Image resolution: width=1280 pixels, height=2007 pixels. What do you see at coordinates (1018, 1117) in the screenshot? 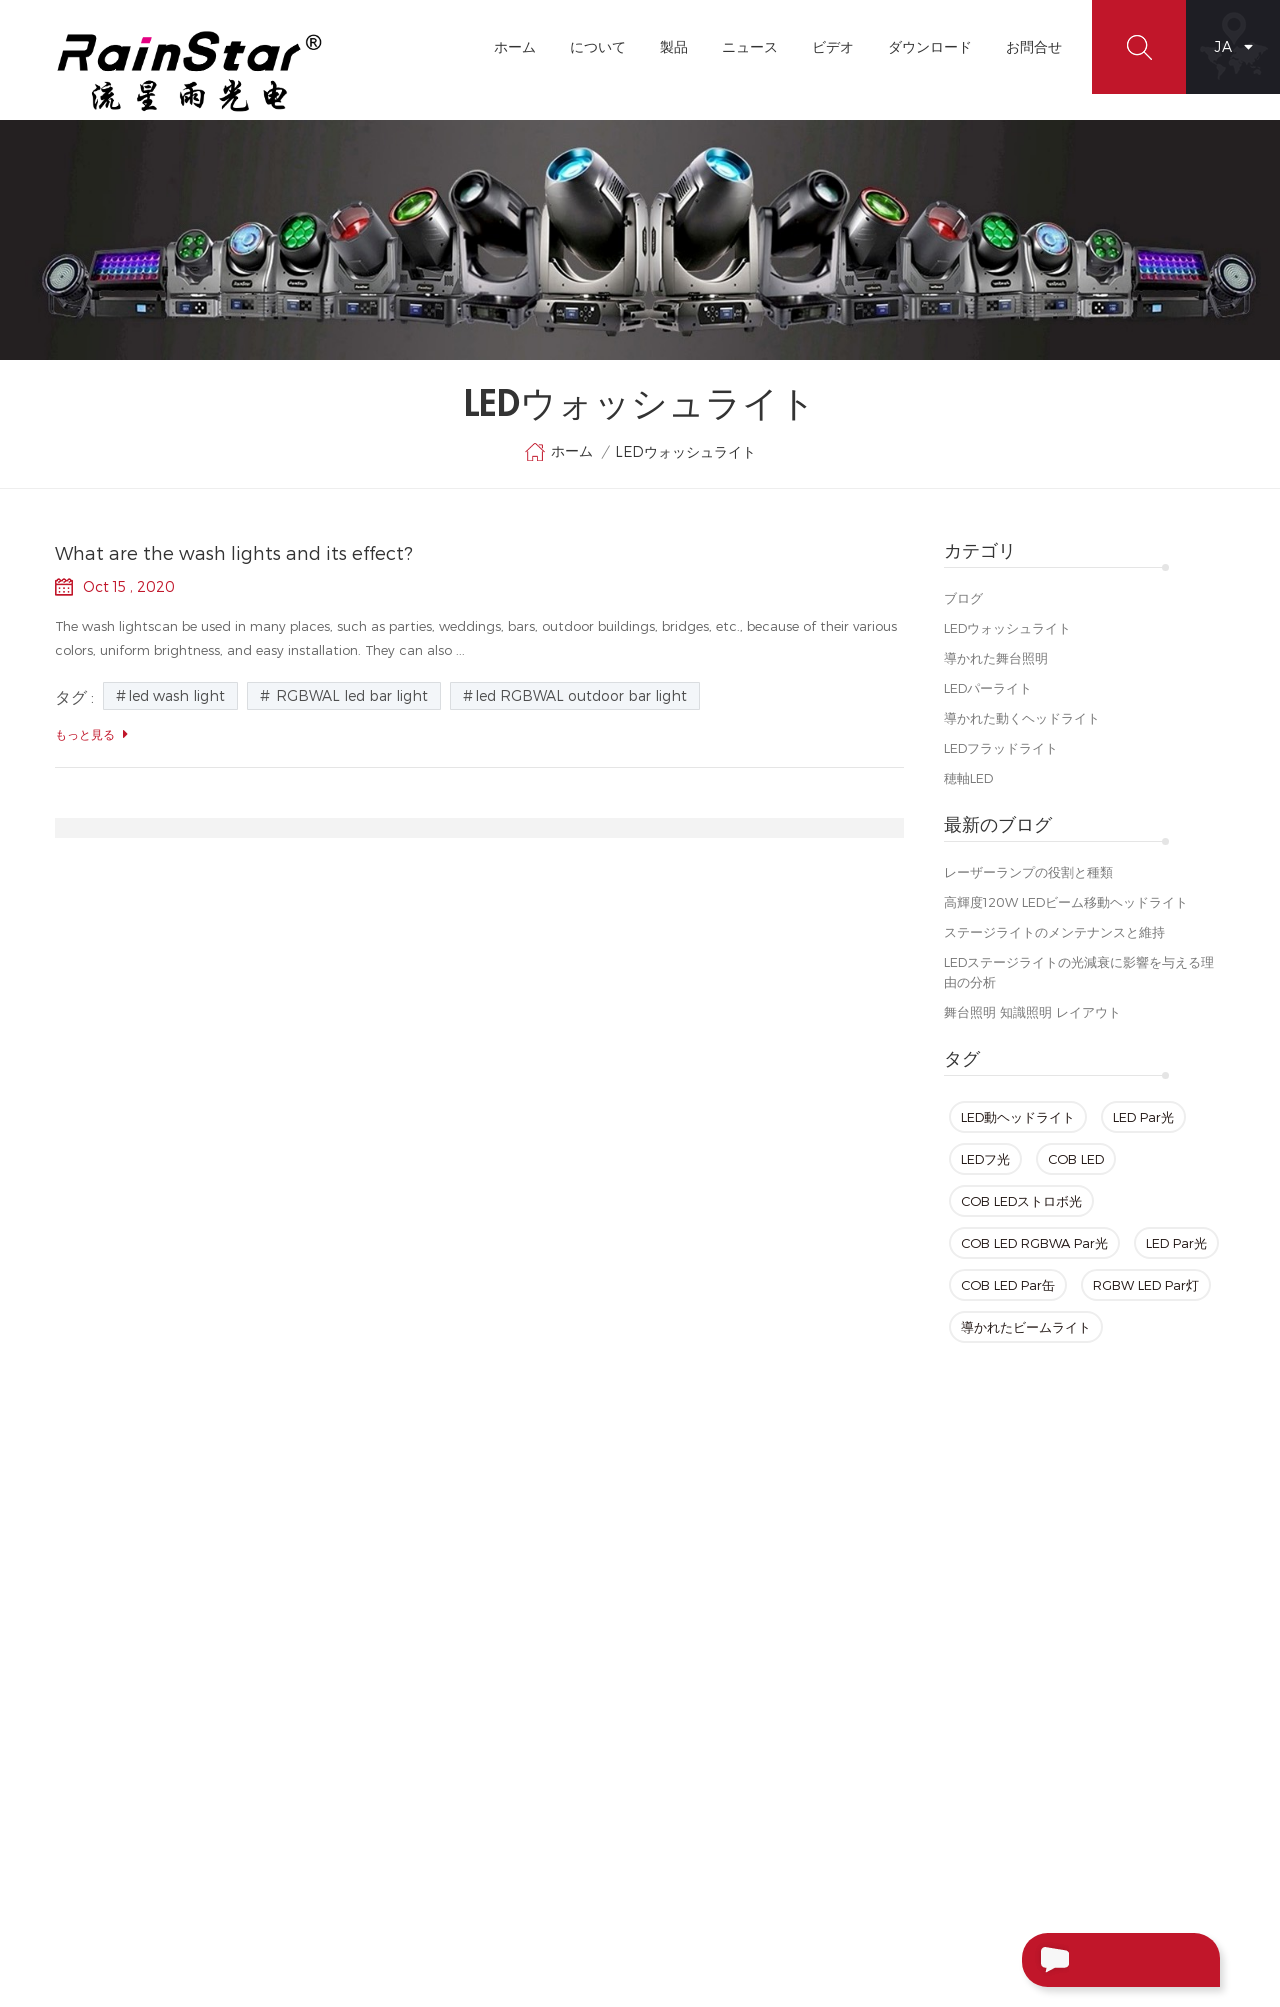
I see `LED動ヘッドライト` at bounding box center [1018, 1117].